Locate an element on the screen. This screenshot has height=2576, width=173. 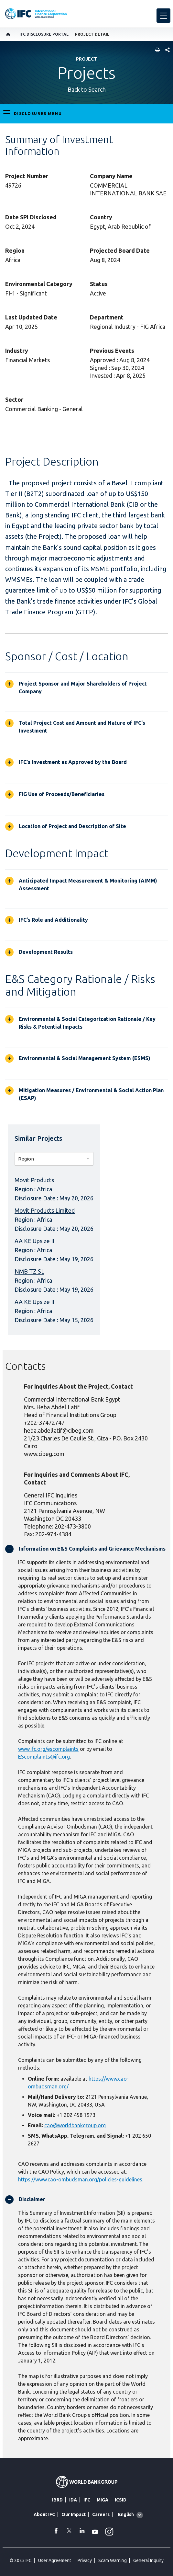
IBRD is located at coordinates (57, 2499).